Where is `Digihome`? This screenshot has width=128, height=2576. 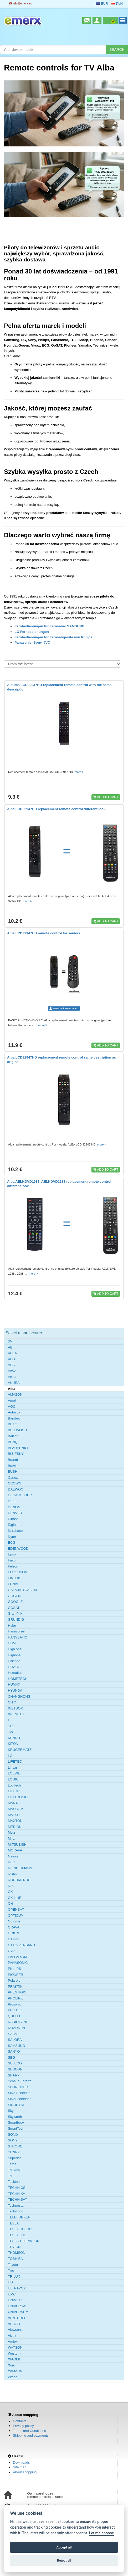 Digihome is located at coordinates (15, 1525).